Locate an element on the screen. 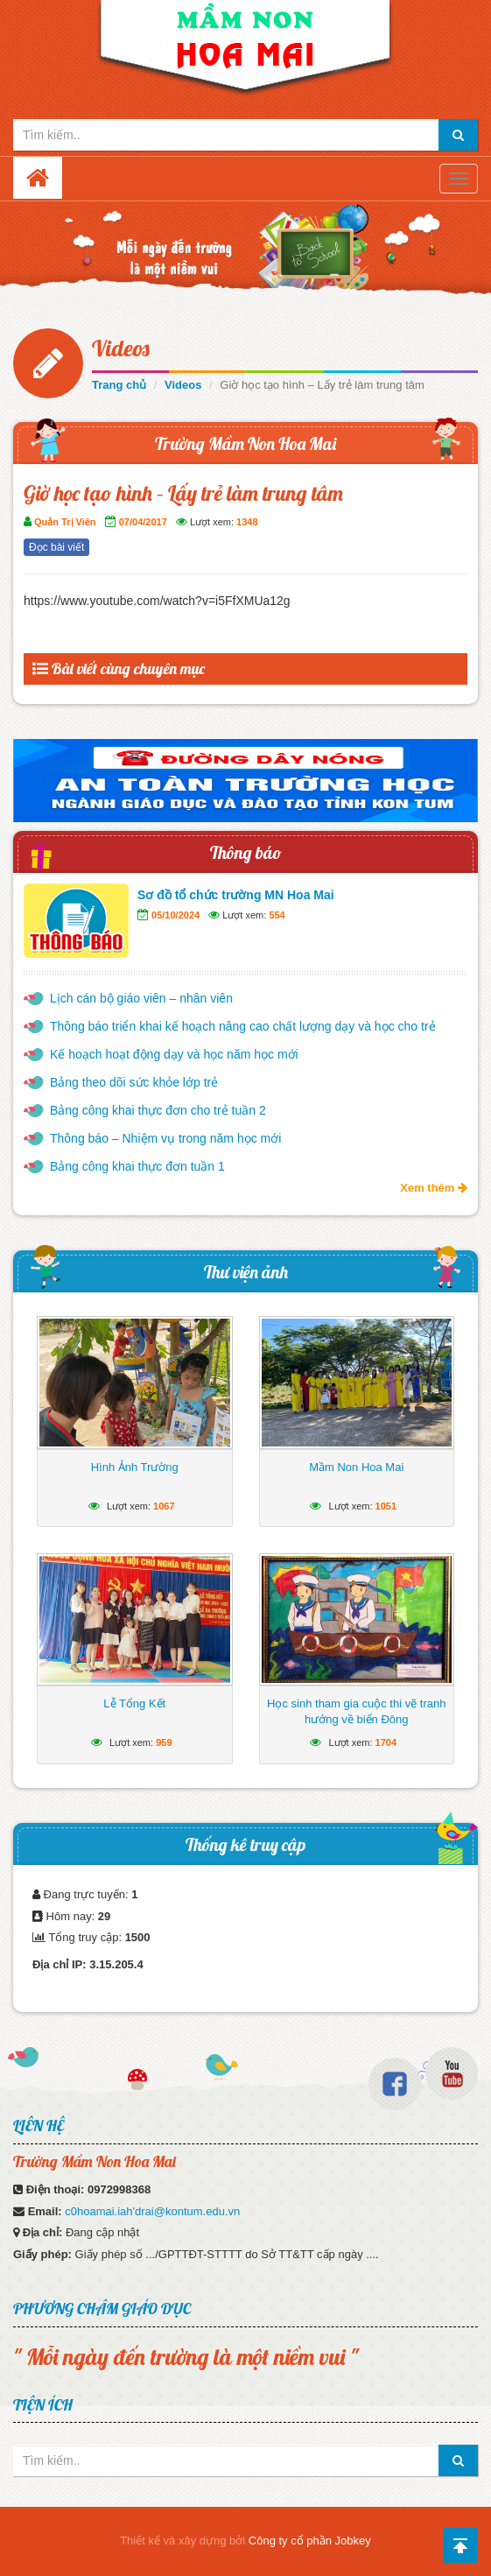 The width and height of the screenshot is (491, 2576). 05/10/2024 is located at coordinates (175, 915).